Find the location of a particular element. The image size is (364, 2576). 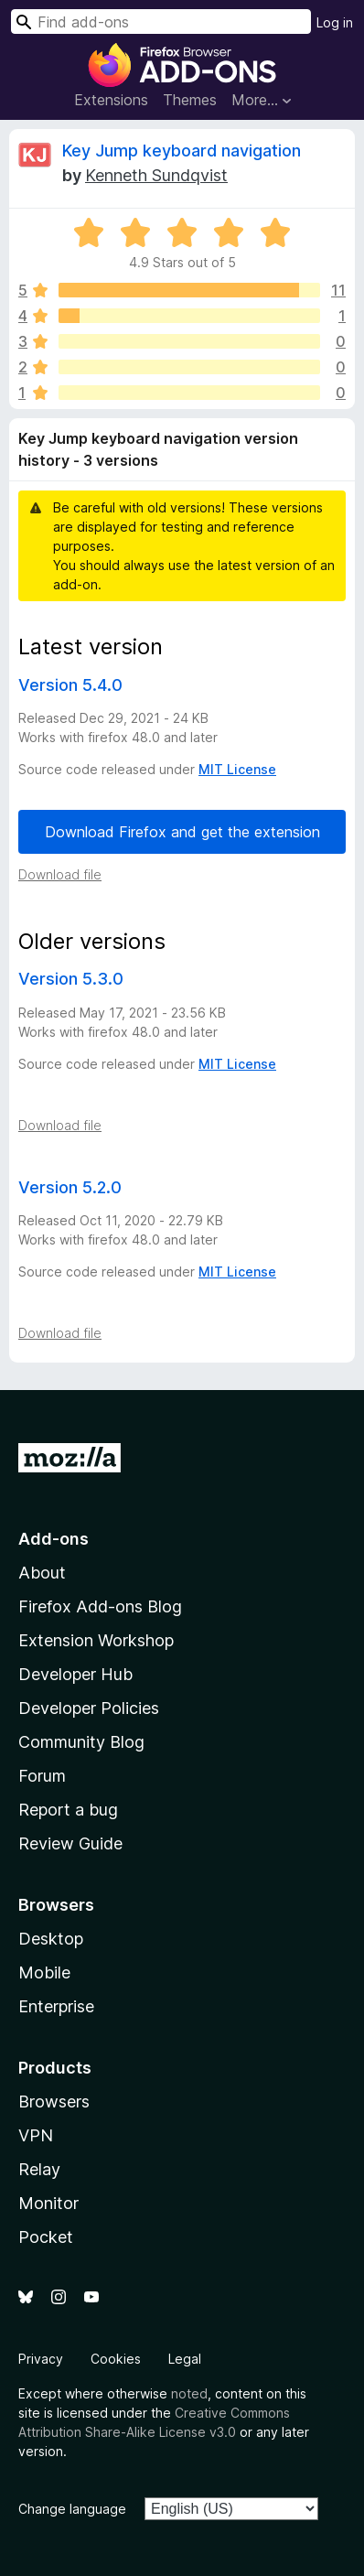

Review Guide is located at coordinates (70, 1843).